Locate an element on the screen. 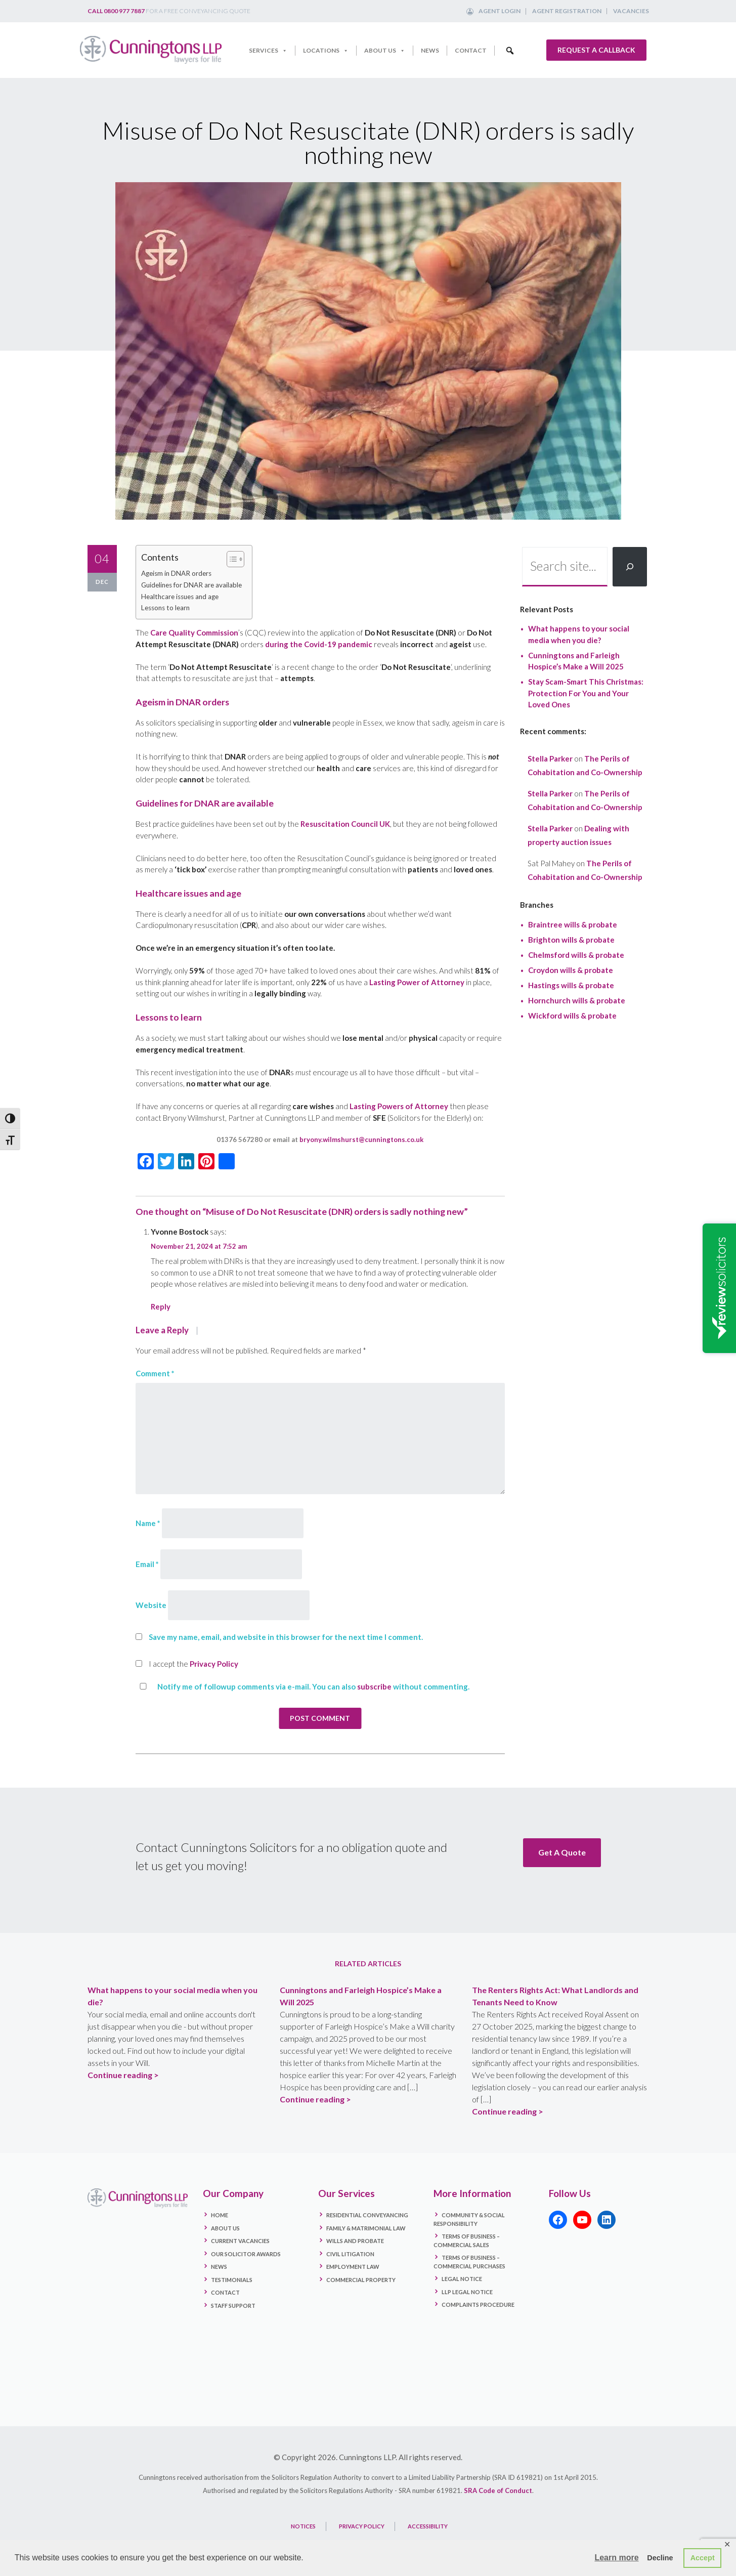 This screenshot has width=736, height=2576. Agent Registration is located at coordinates (566, 11).